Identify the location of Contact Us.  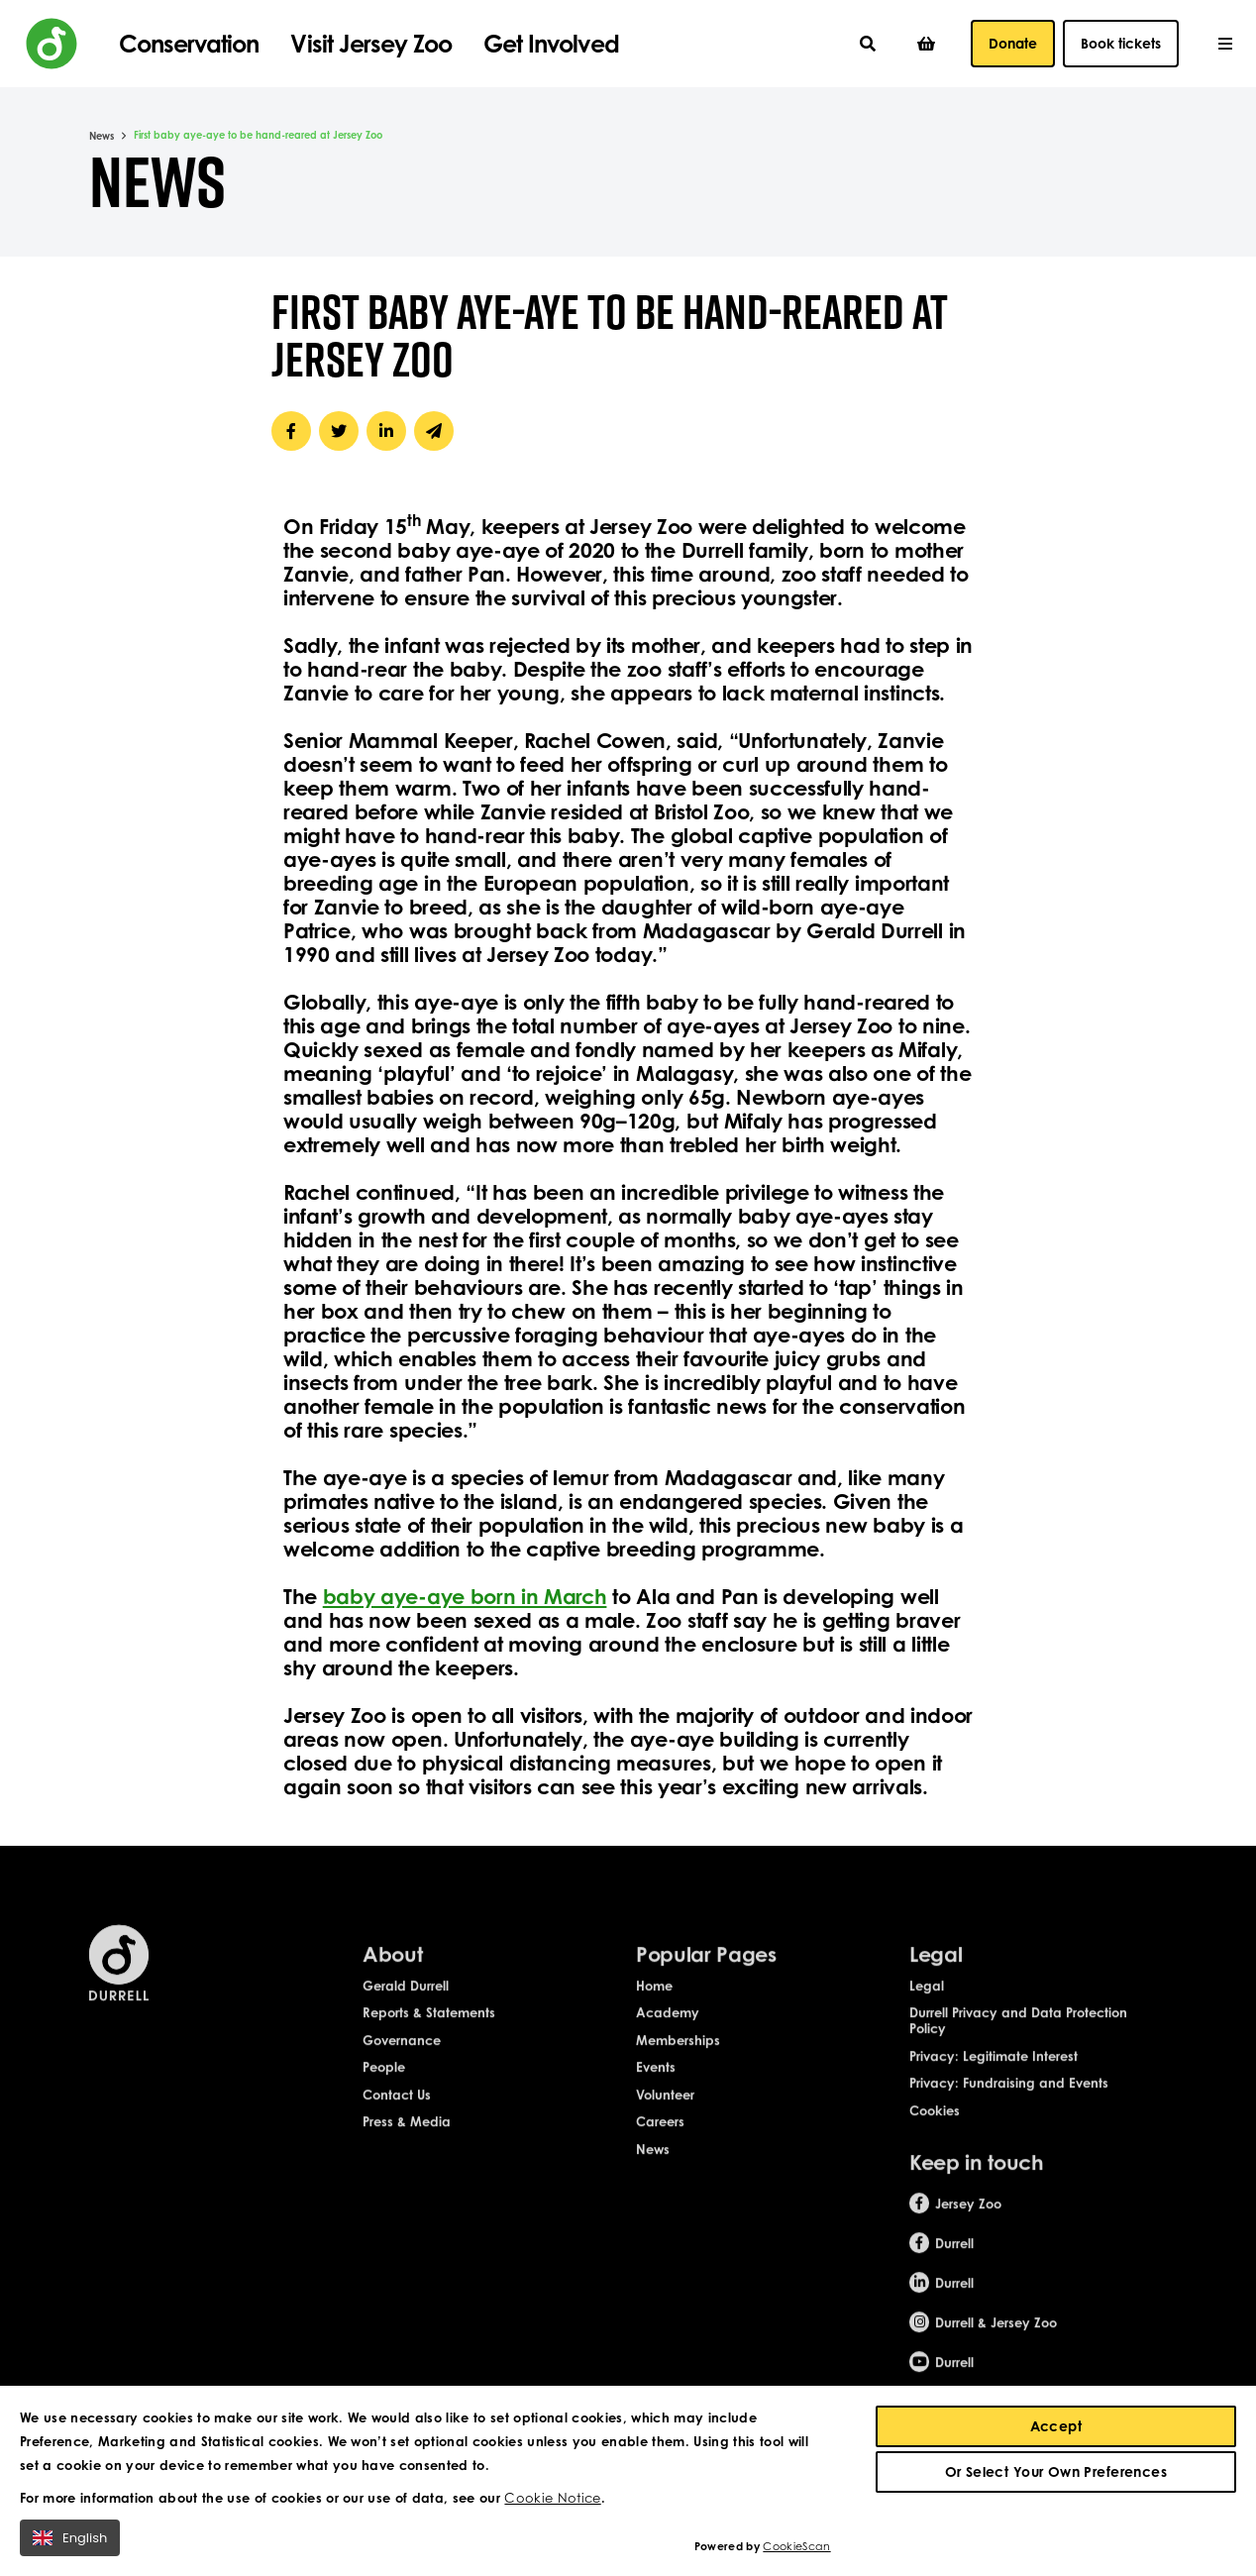
(397, 2117).